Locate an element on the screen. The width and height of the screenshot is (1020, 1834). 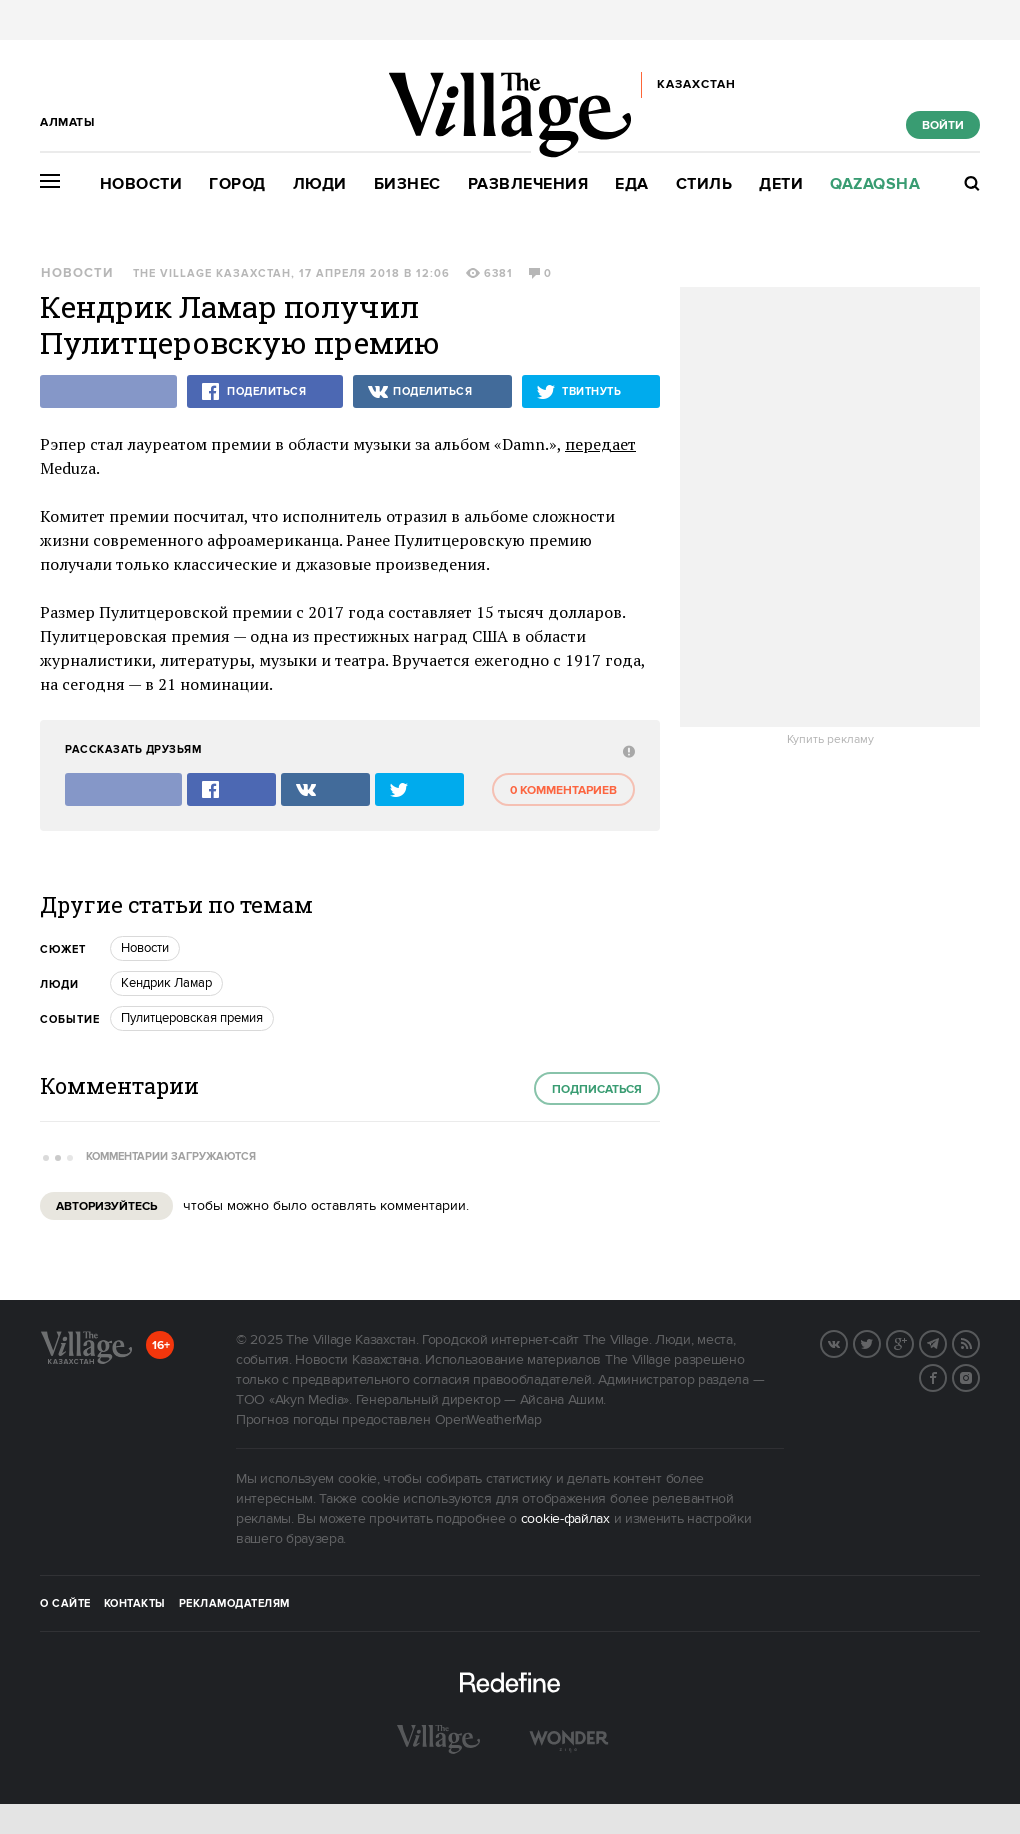
Telegram is located at coordinates (946, 1342).